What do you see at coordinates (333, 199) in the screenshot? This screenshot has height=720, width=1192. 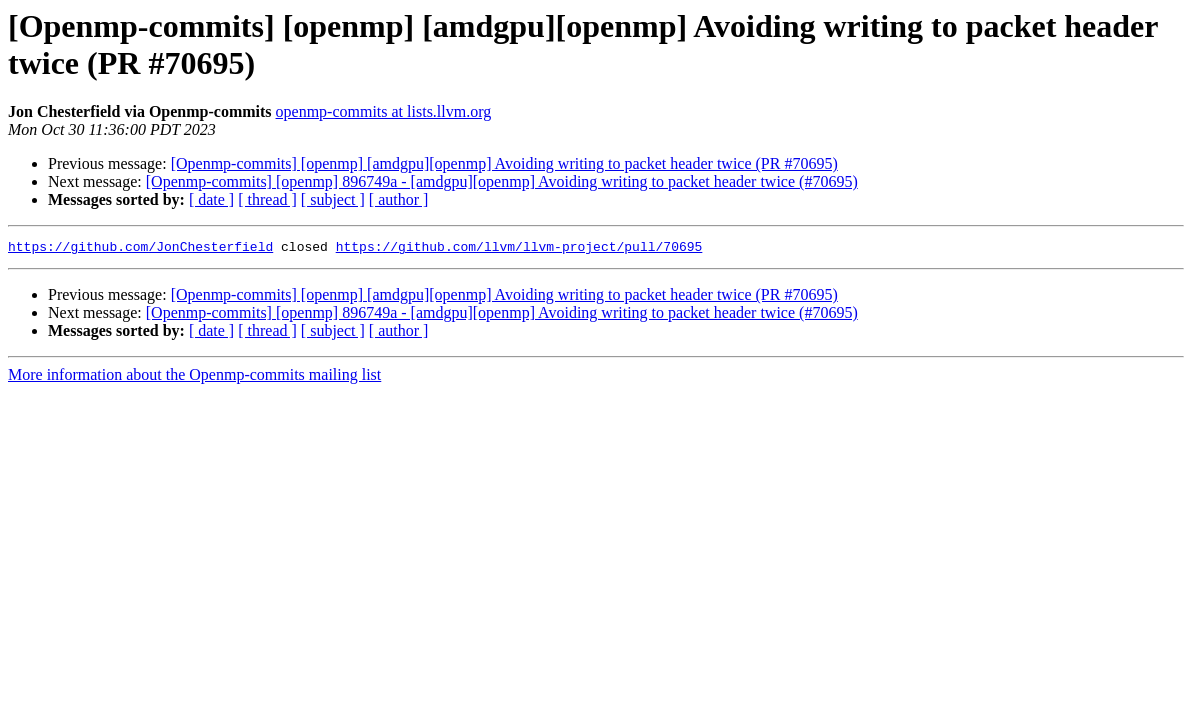 I see `[ subject ]` at bounding box center [333, 199].